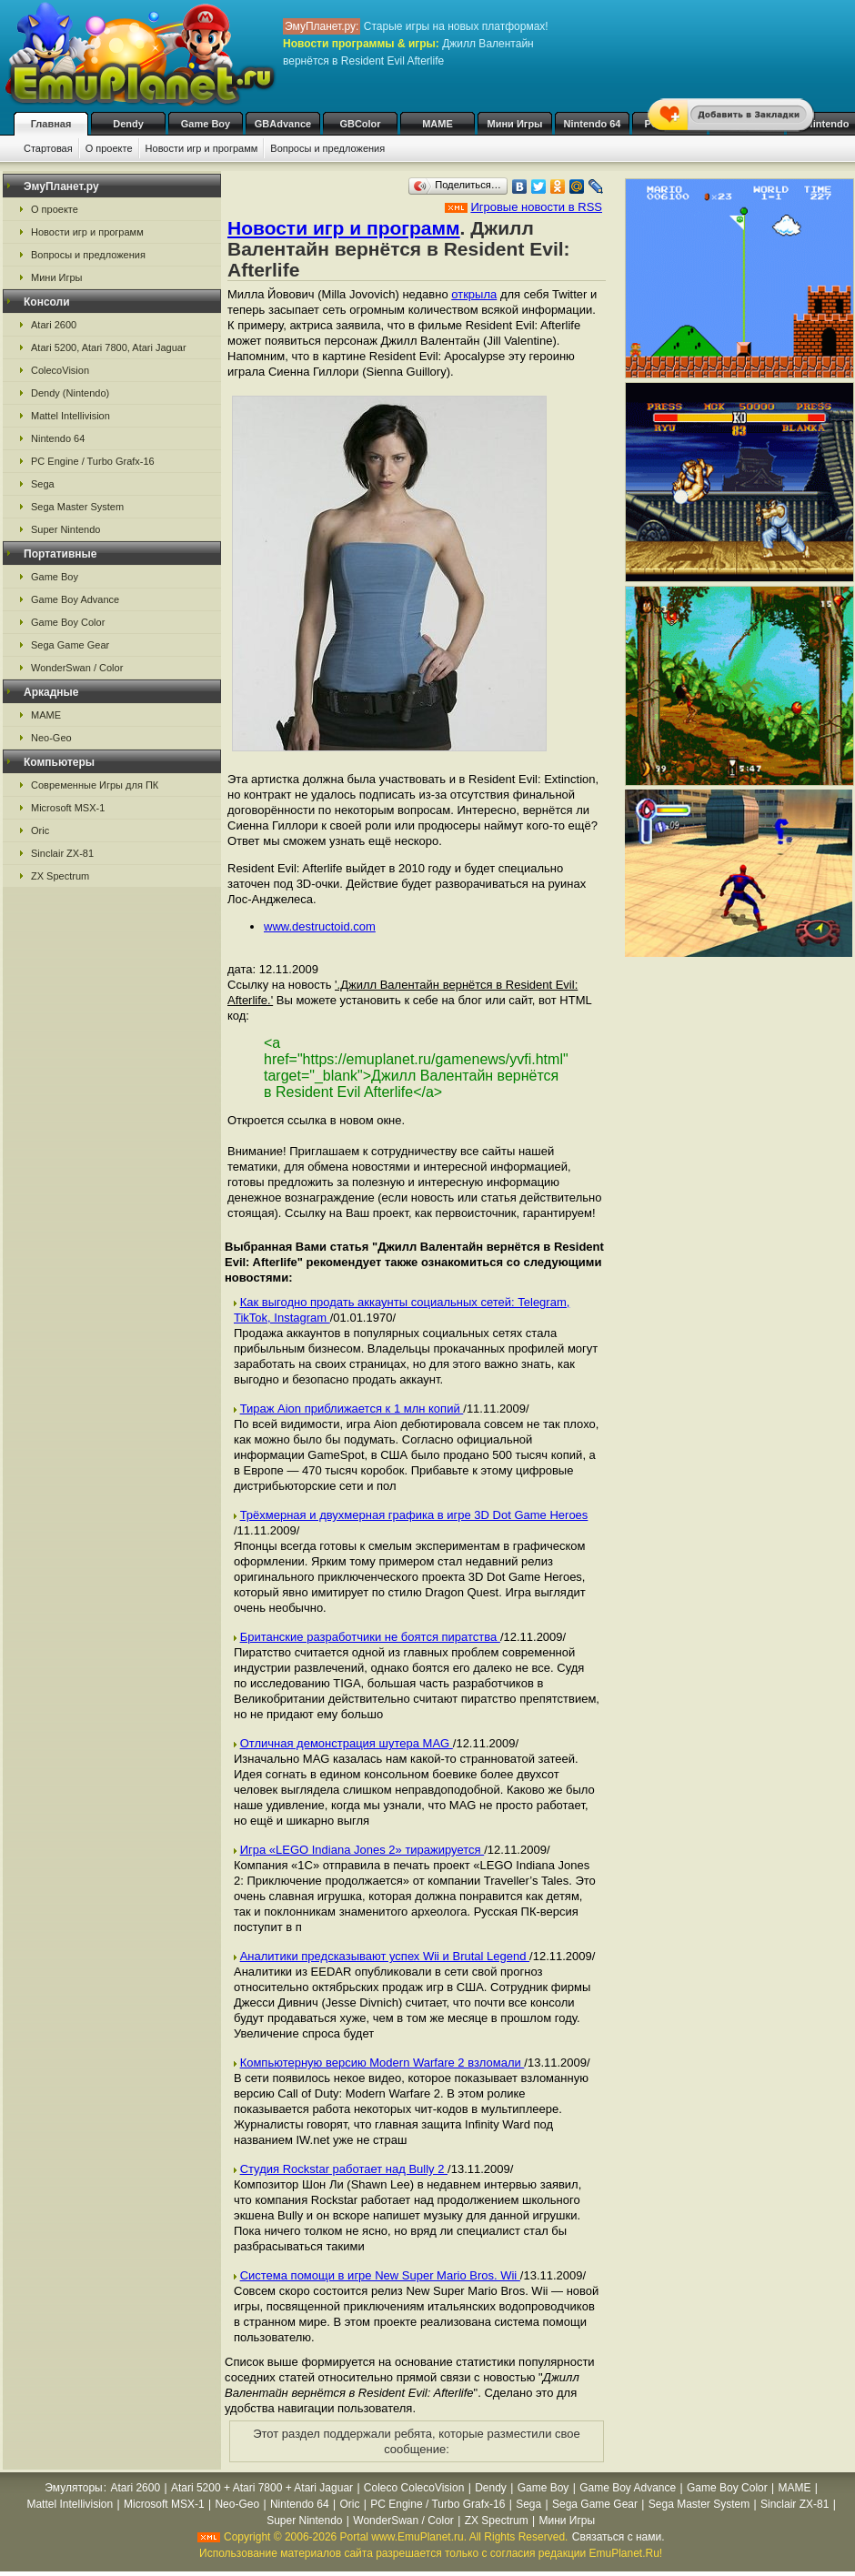 This screenshot has height=2576, width=855. Describe the element at coordinates (205, 123) in the screenshot. I see `Game Boy` at that location.